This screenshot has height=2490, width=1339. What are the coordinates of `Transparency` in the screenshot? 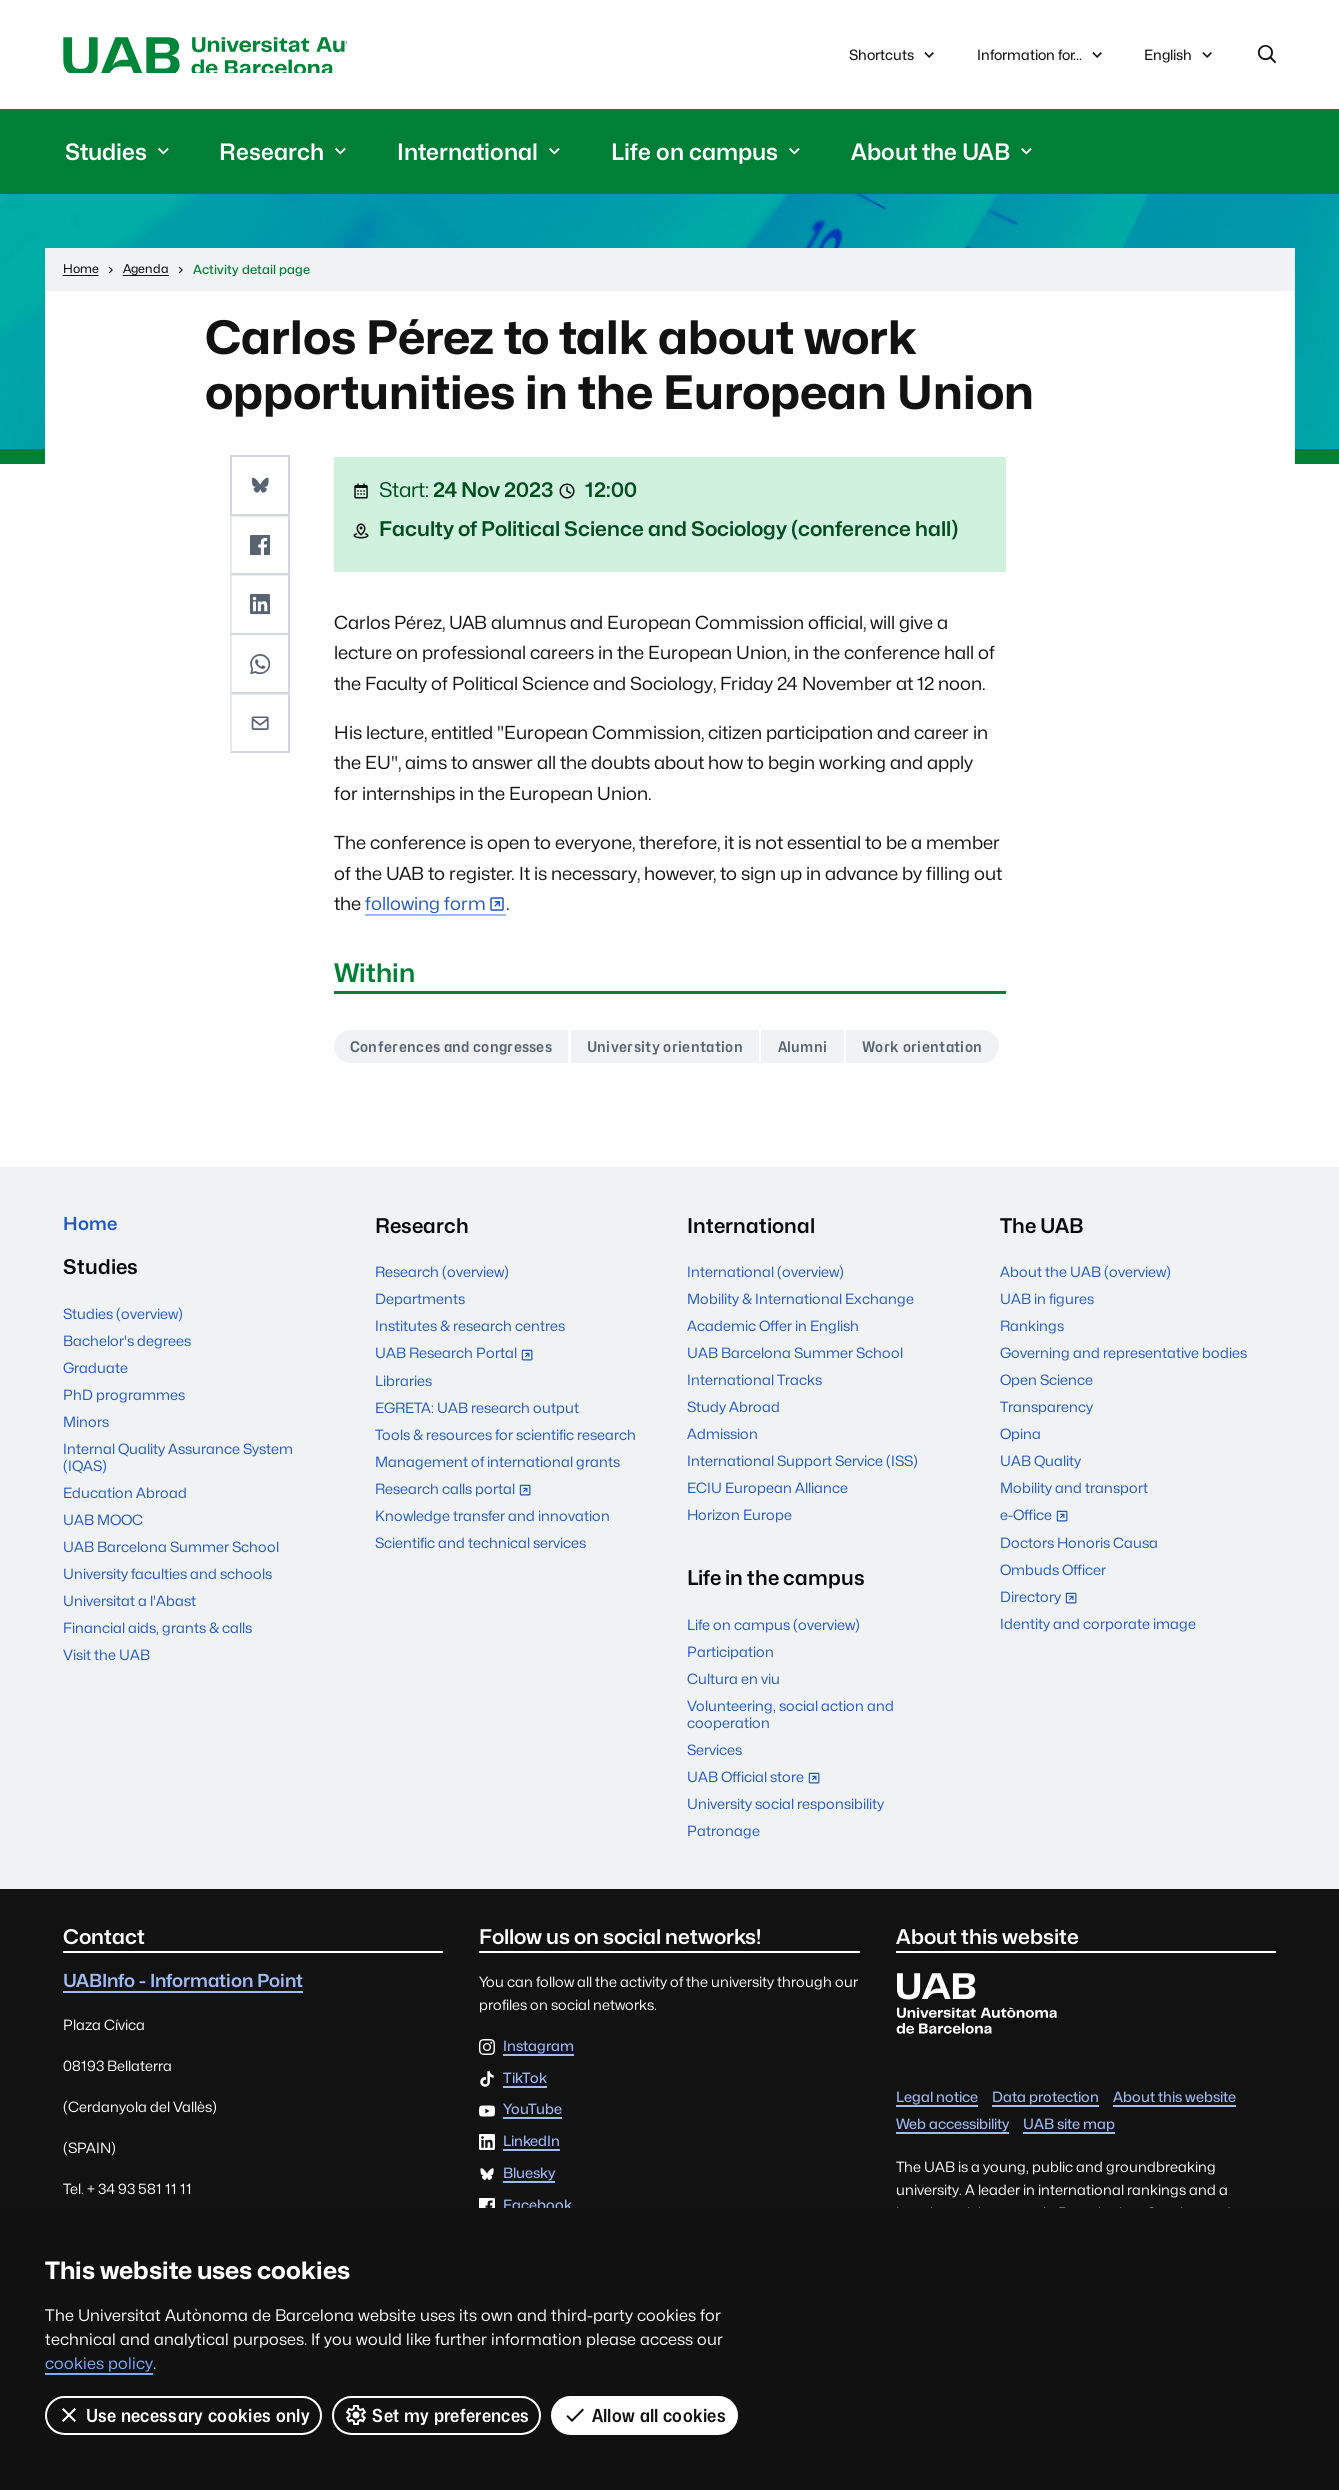 It's located at (1046, 1463).